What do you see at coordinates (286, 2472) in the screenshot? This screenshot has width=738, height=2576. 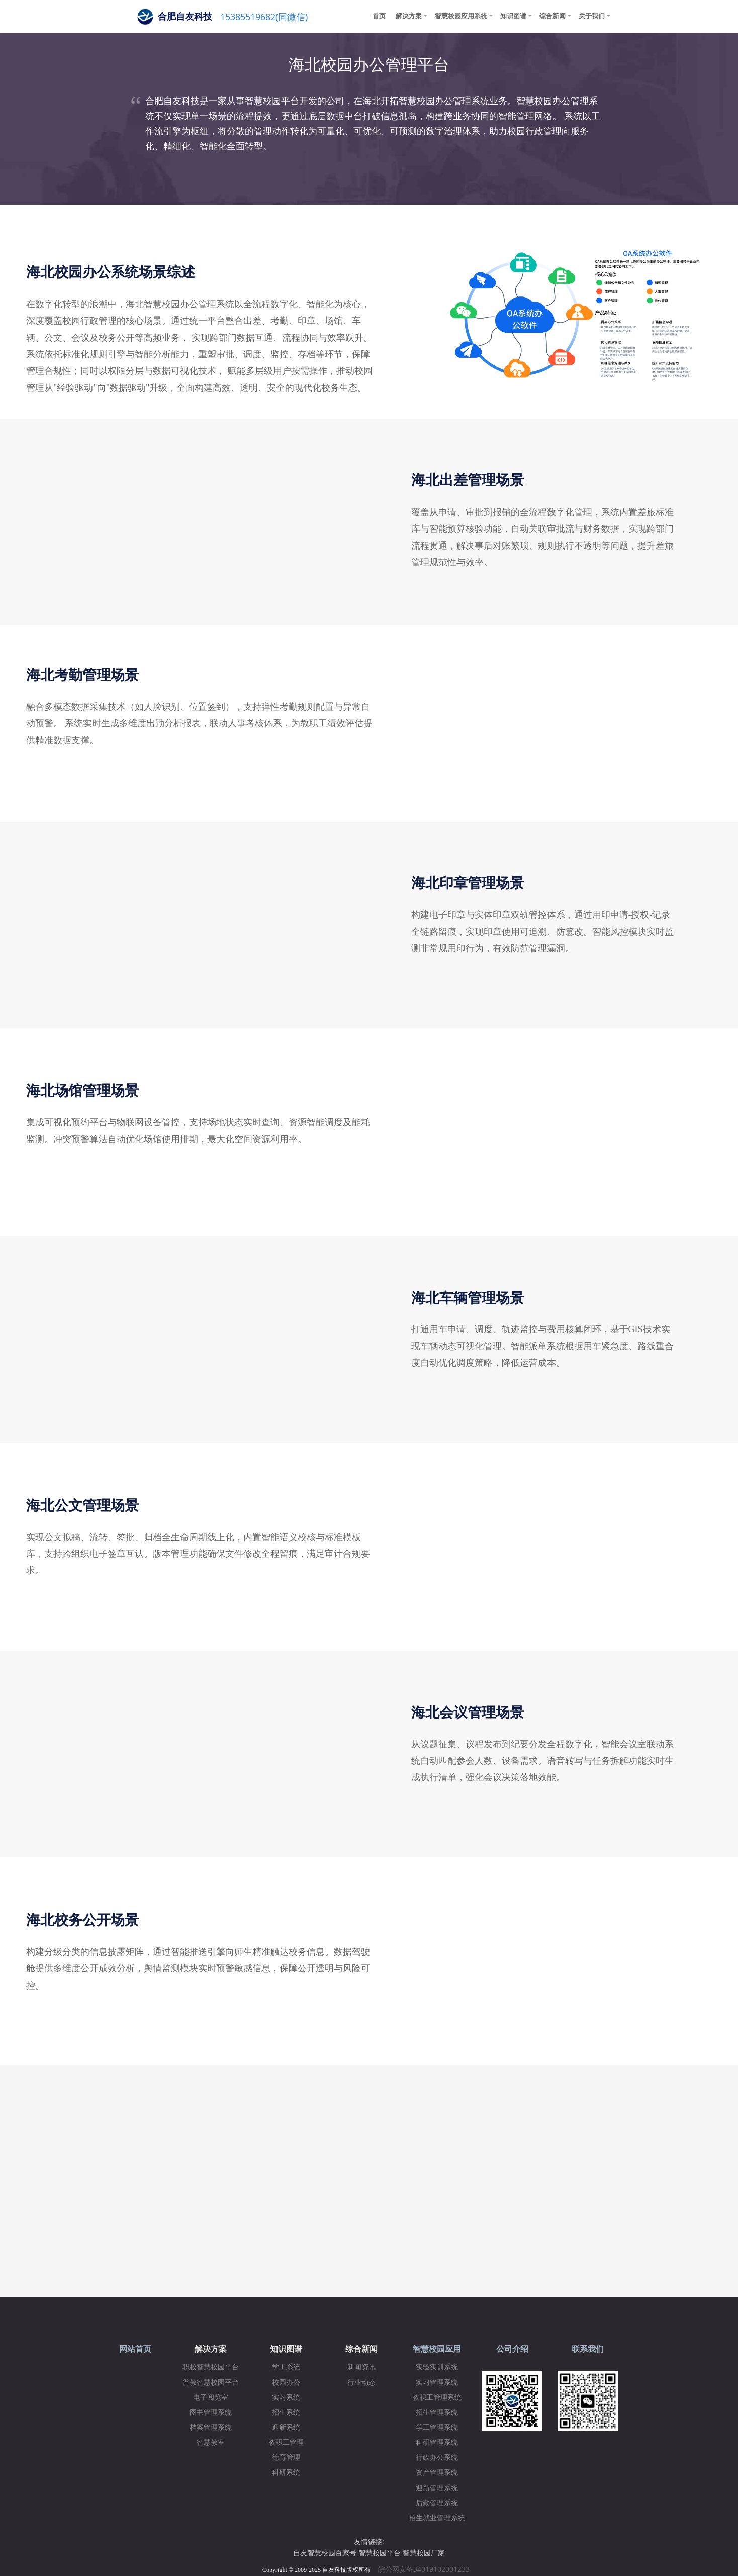 I see `科研系统` at bounding box center [286, 2472].